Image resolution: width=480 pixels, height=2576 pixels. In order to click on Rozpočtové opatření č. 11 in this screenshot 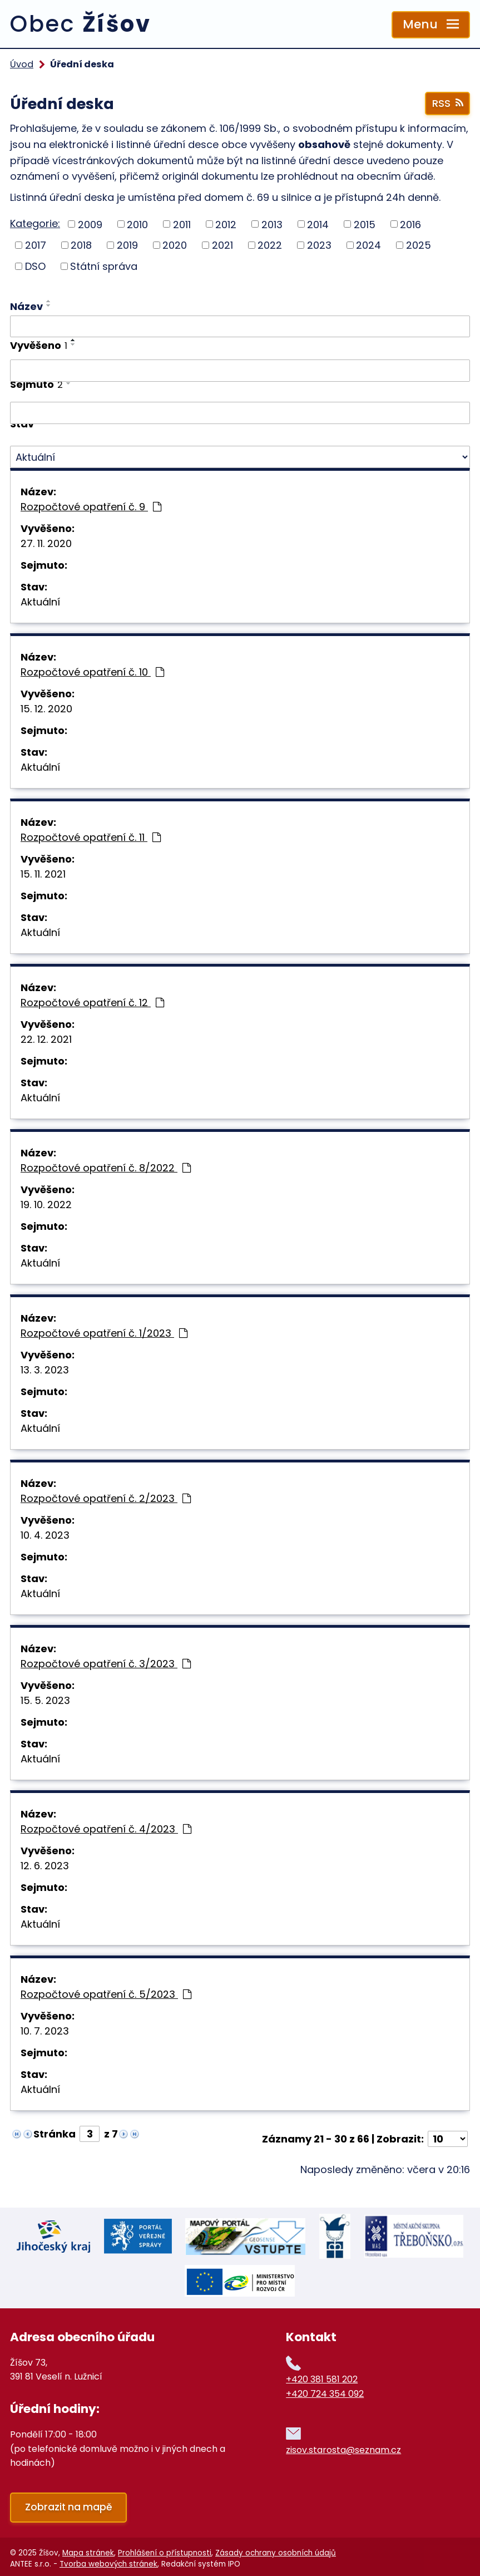, I will do `click(91, 837)`.